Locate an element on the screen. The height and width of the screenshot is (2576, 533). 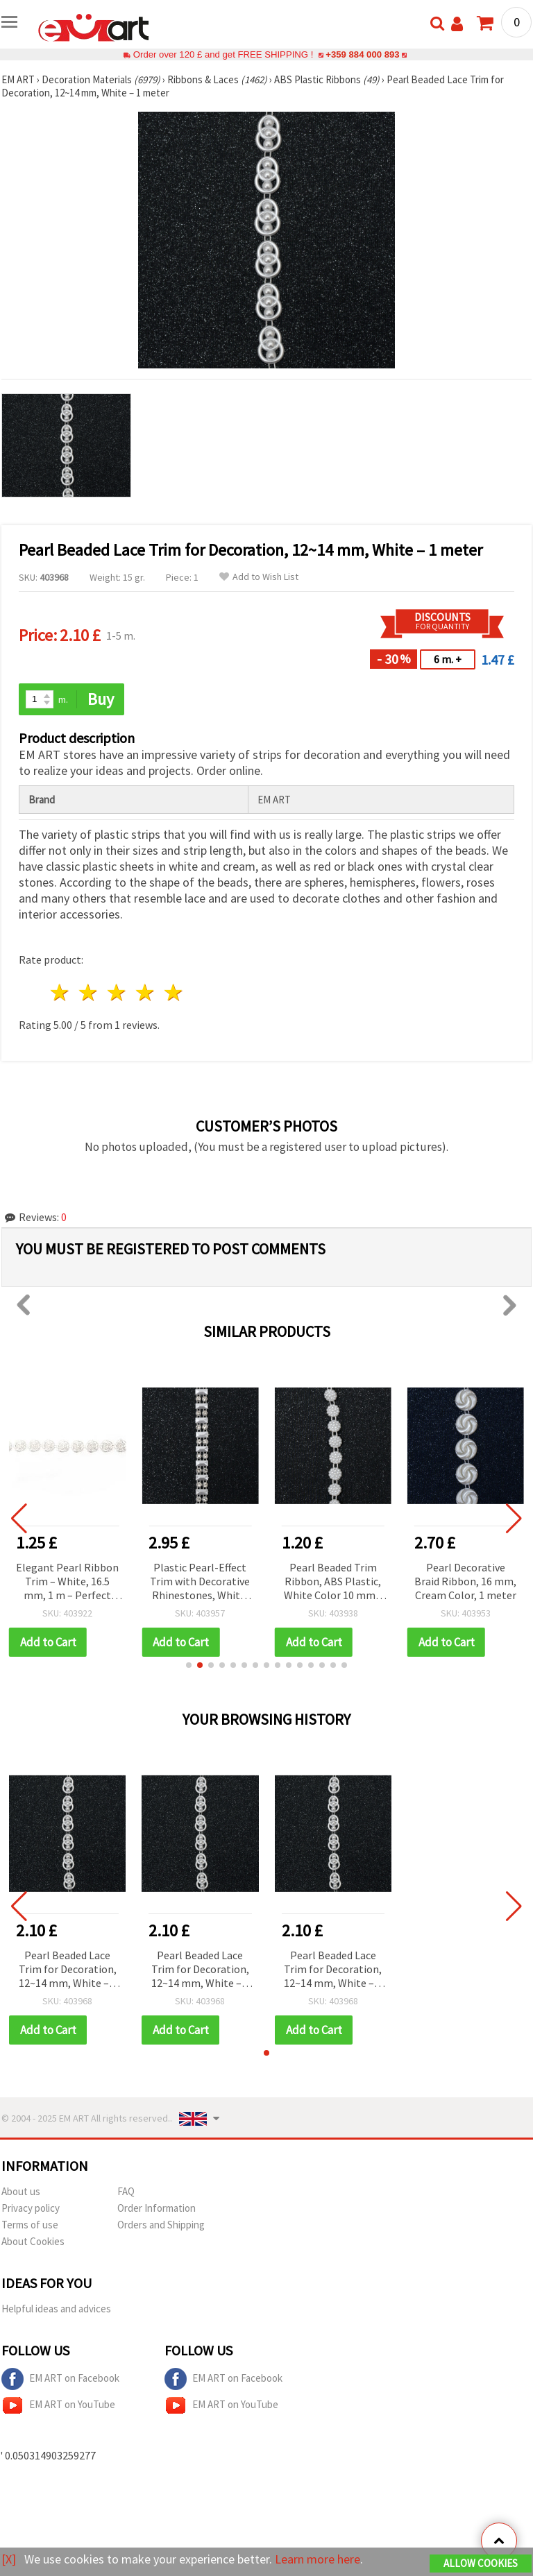
[button] is located at coordinates (189, 1665).